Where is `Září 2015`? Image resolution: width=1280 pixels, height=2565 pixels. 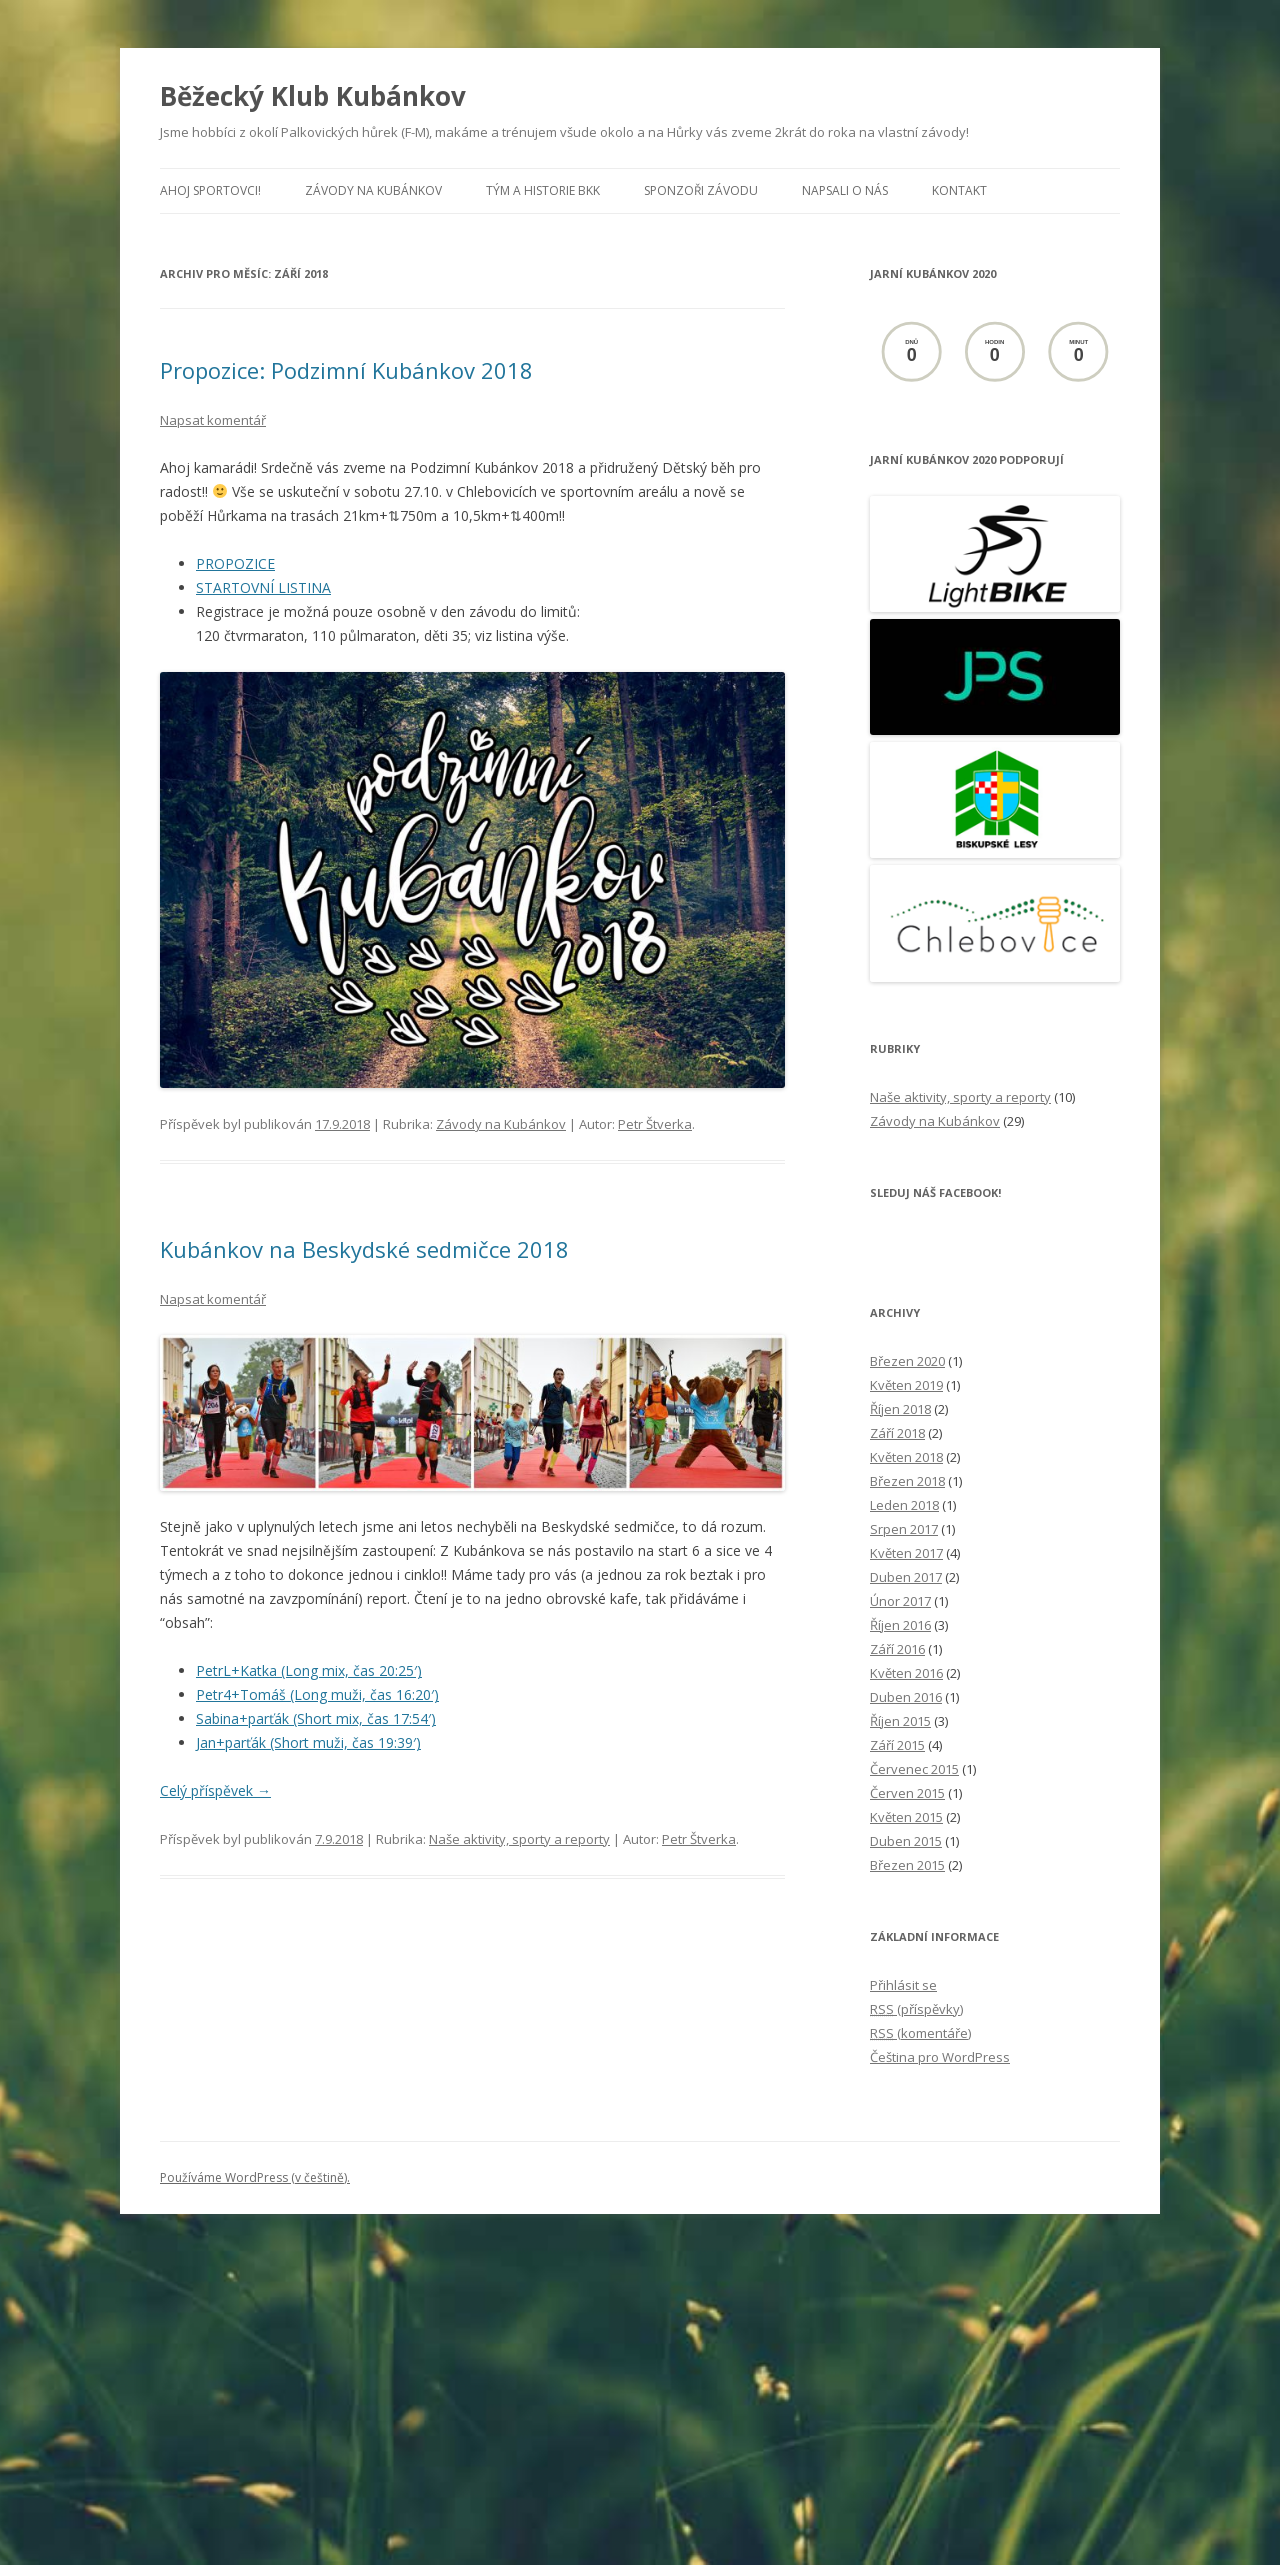
Září 2015 is located at coordinates (897, 1745).